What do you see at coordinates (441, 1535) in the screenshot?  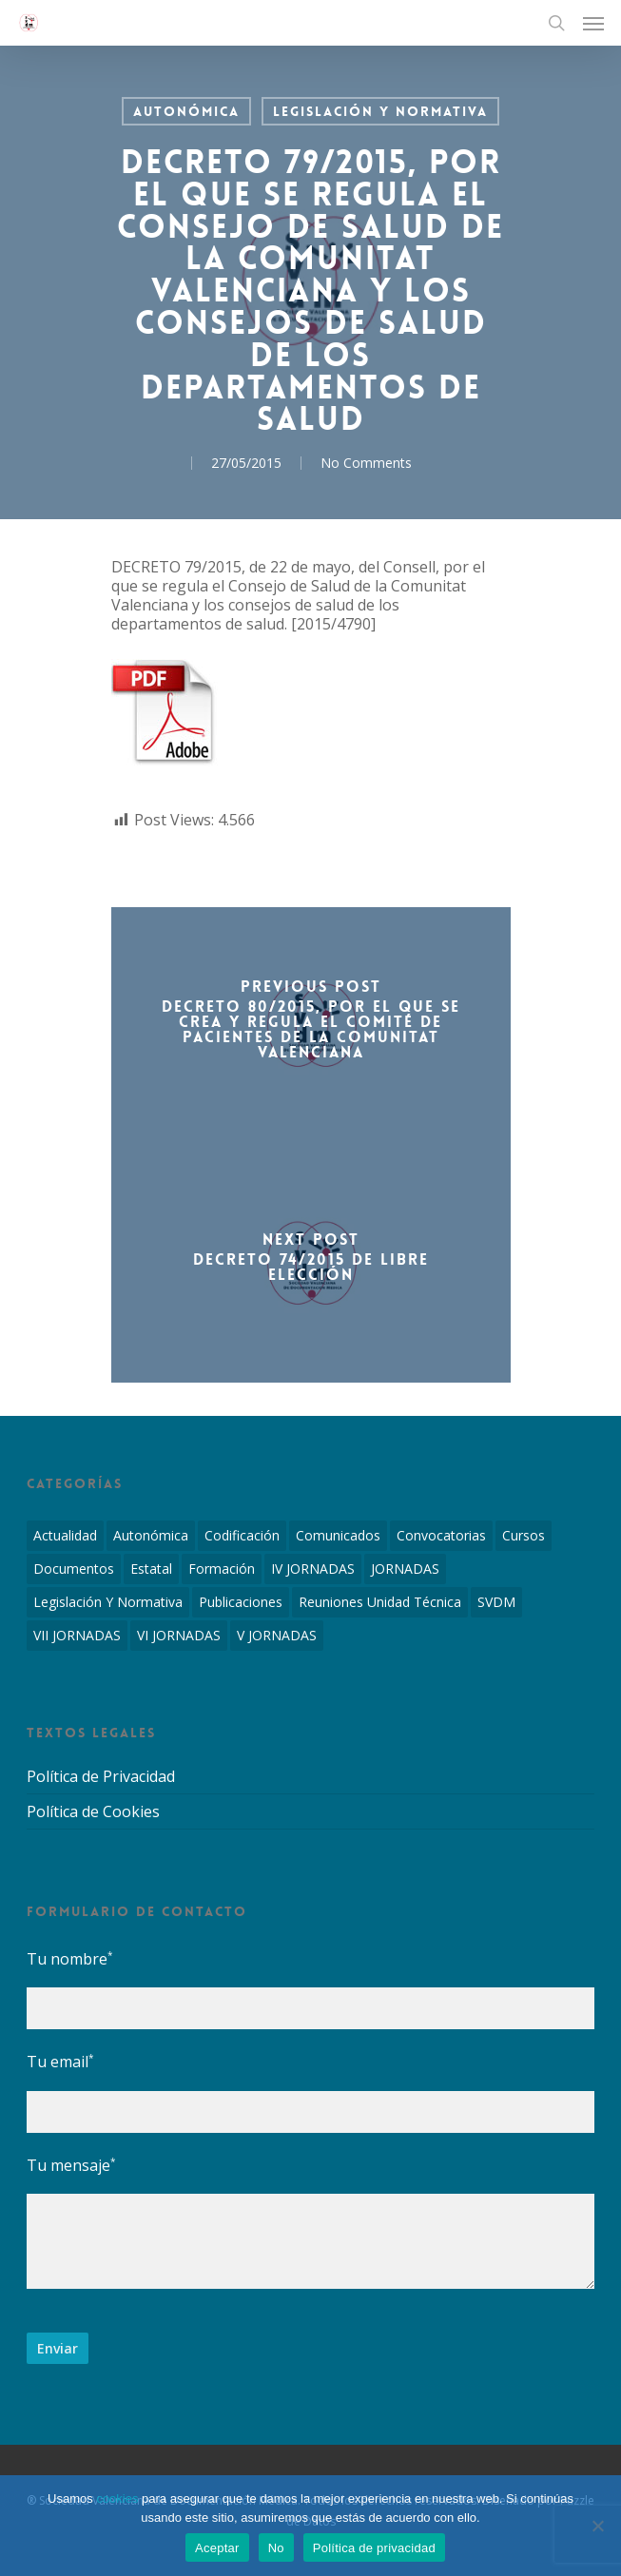 I see `Convocatorias [Convocatorias (2 elementos)]` at bounding box center [441, 1535].